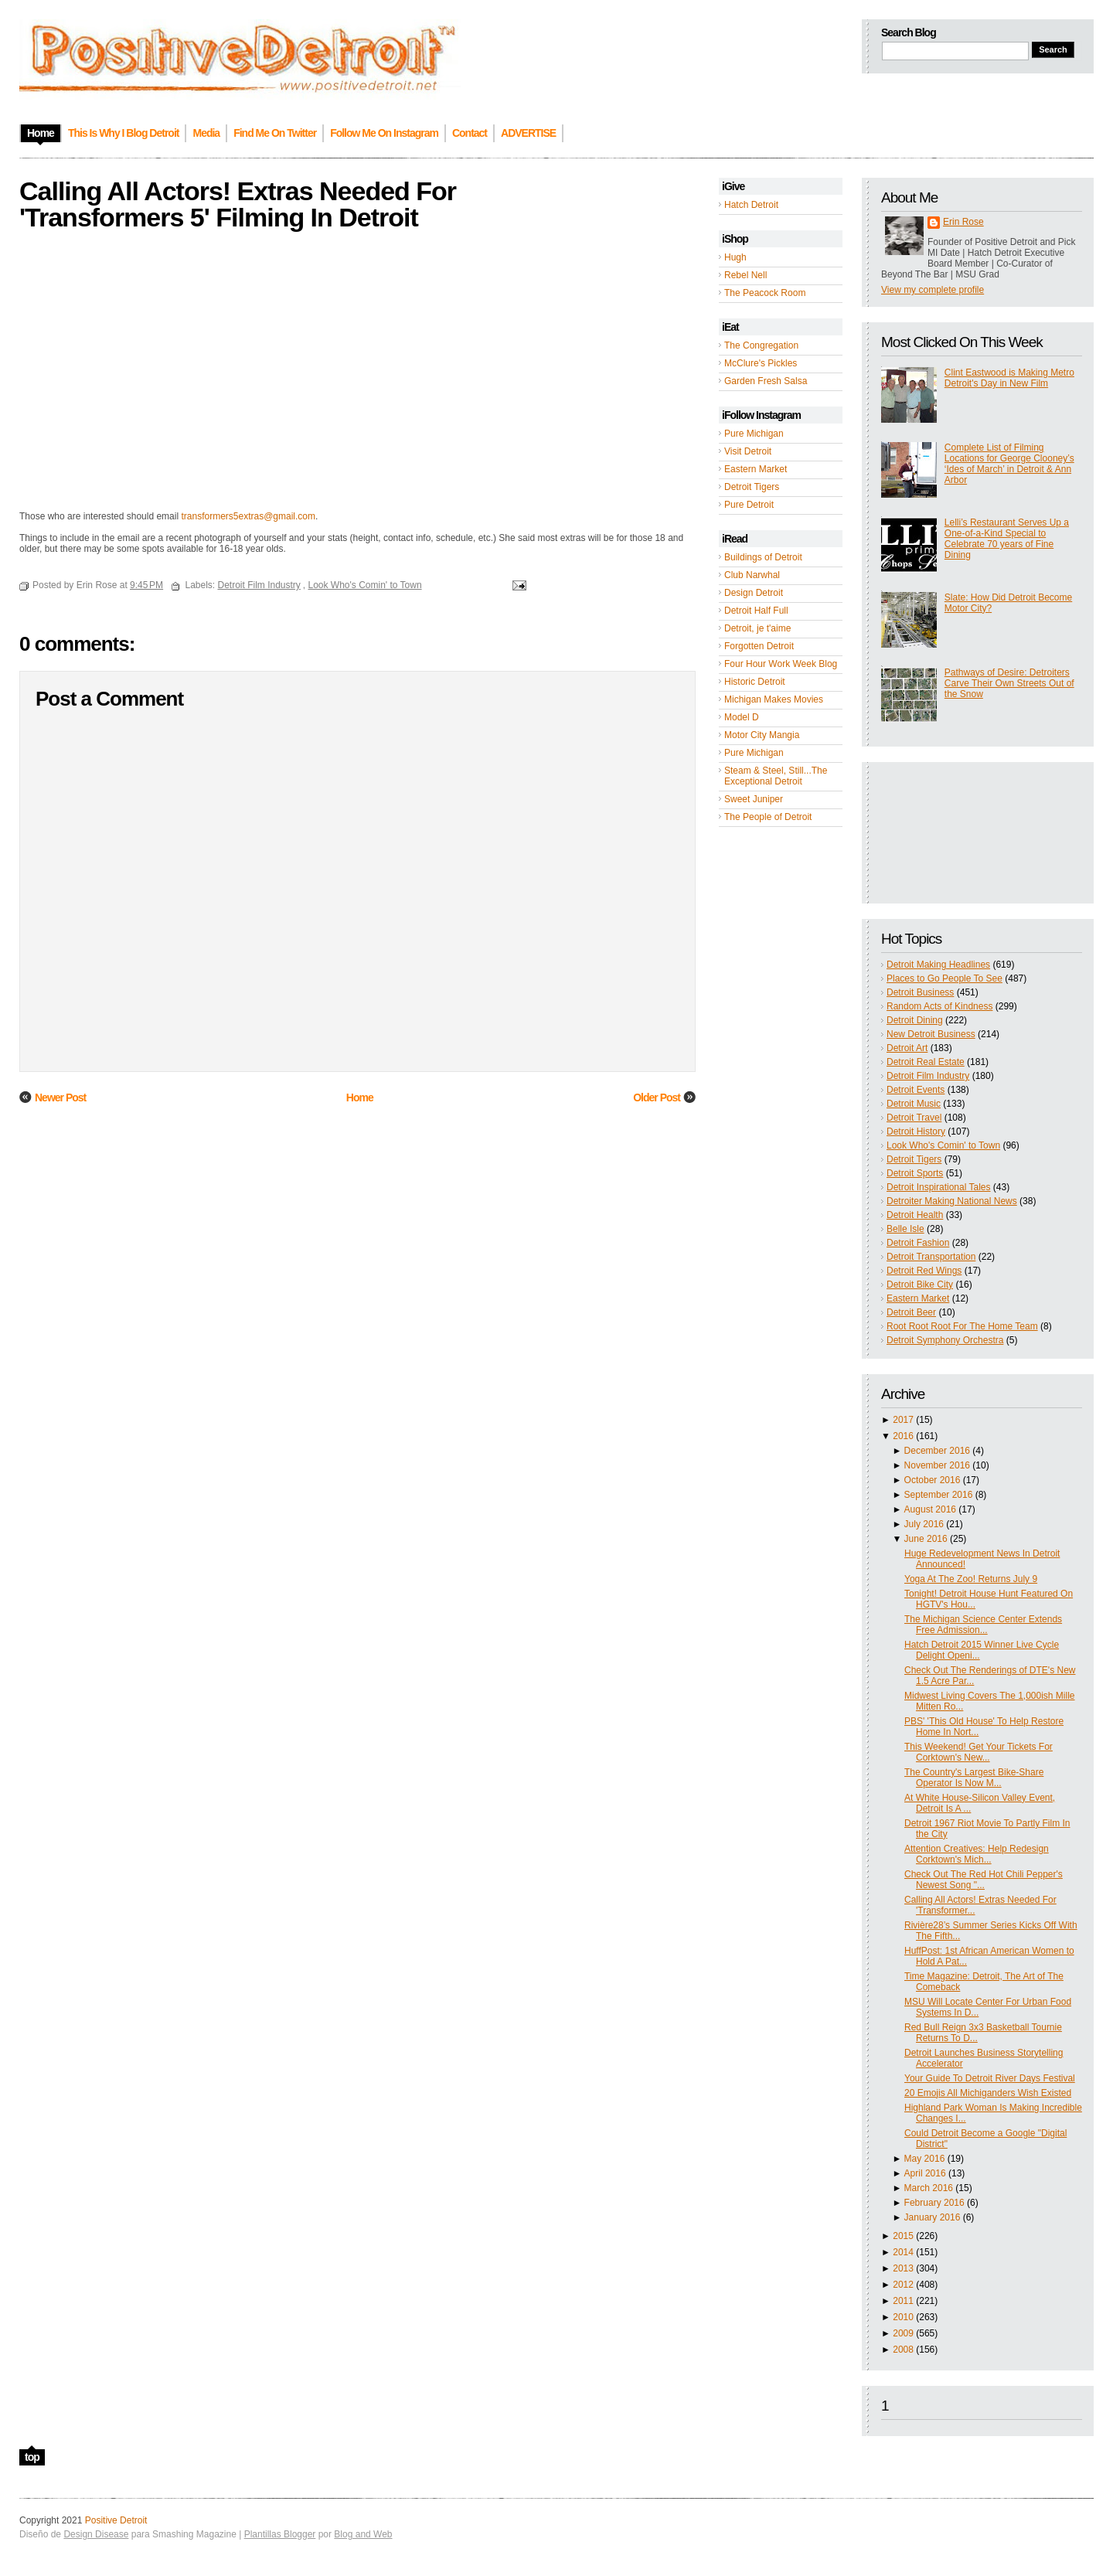 Image resolution: width=1113 pixels, height=2576 pixels. Describe the element at coordinates (920, 1284) in the screenshot. I see `Detroit Bike City` at that location.